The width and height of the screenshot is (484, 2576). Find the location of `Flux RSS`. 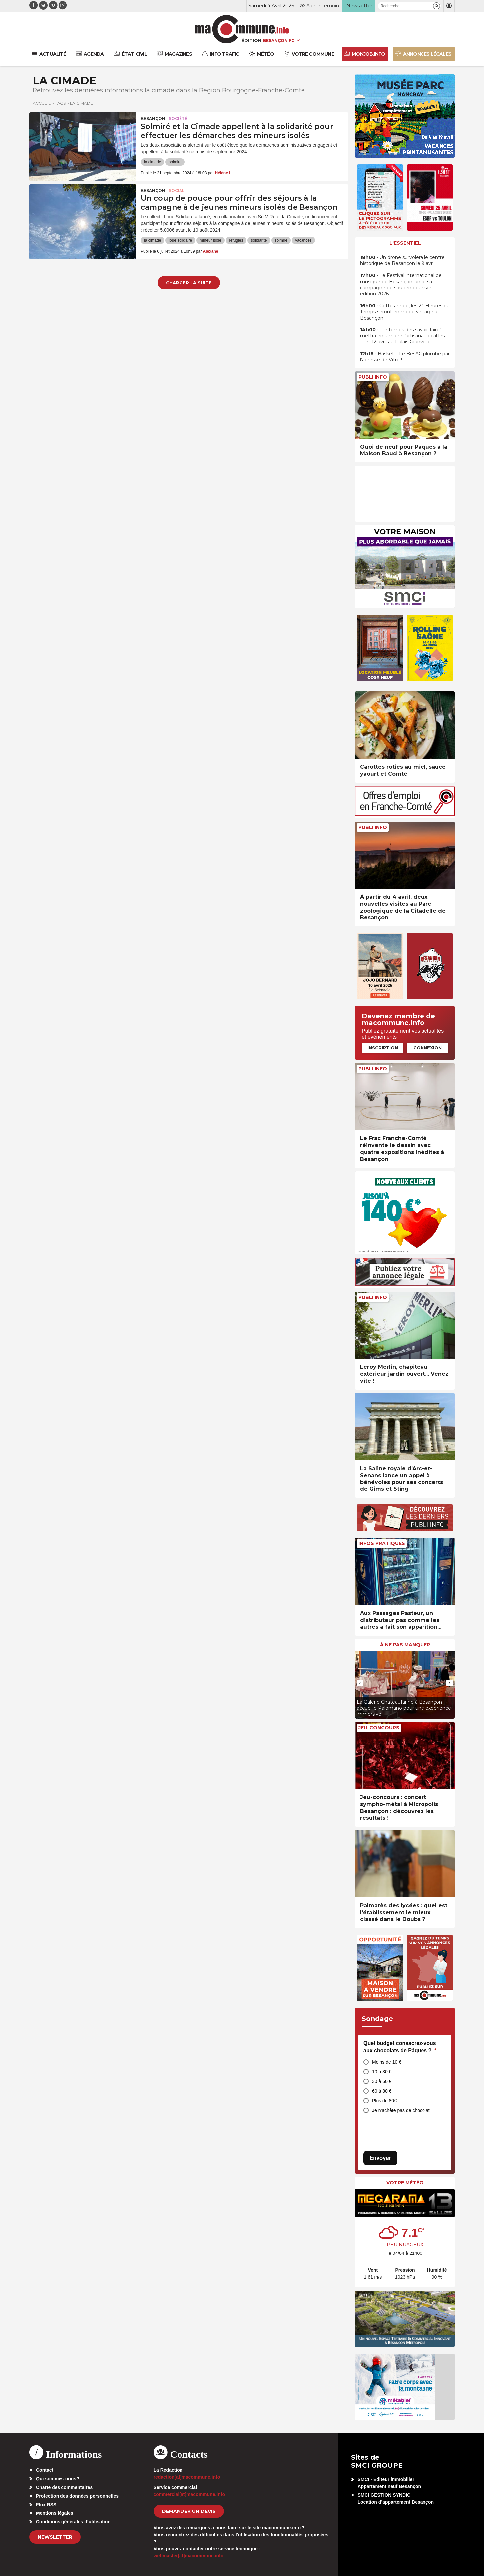

Flux RSS is located at coordinates (46, 2504).